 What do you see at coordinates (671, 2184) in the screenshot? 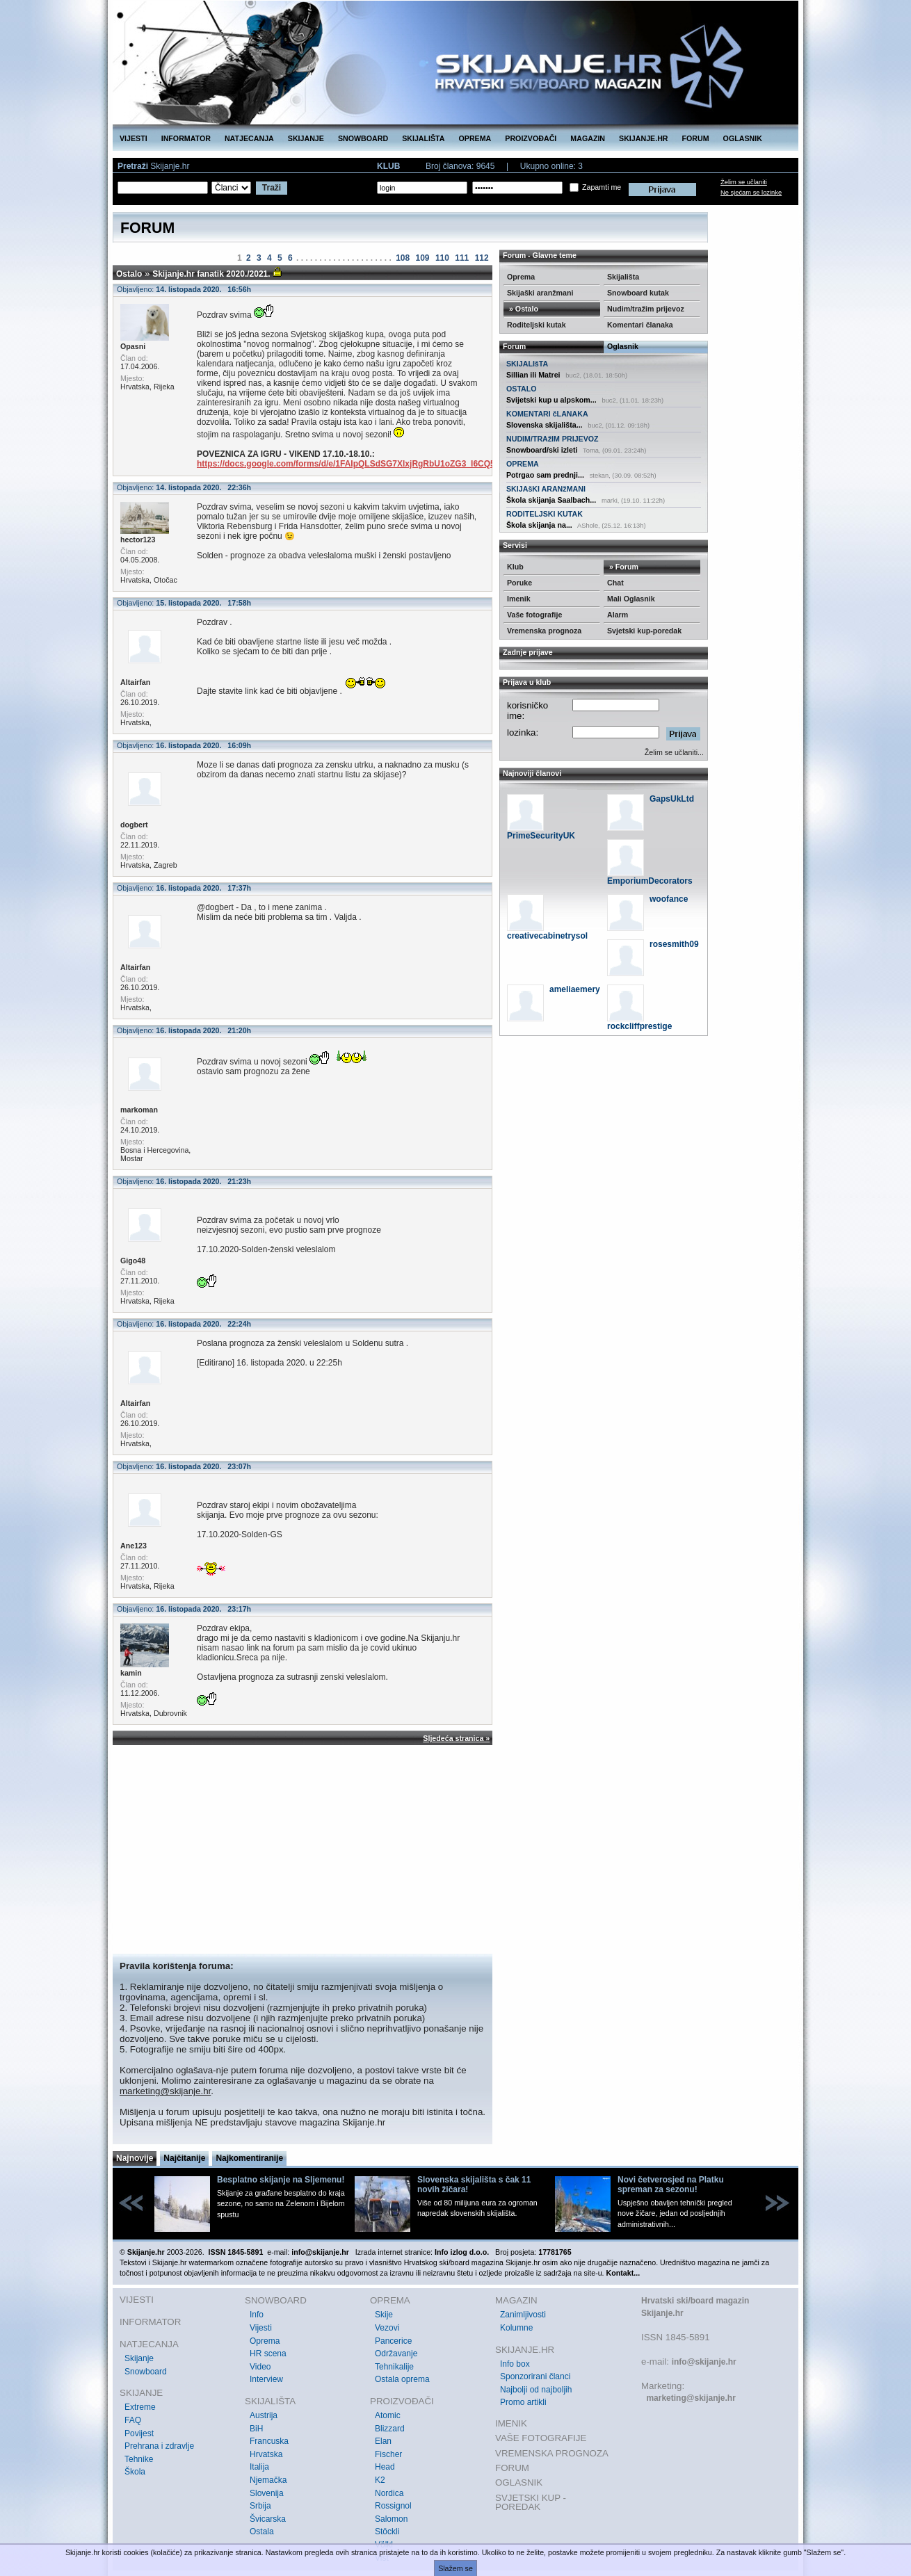
I see `Novi četverosjed na Platku spreman za sezonu!` at bounding box center [671, 2184].